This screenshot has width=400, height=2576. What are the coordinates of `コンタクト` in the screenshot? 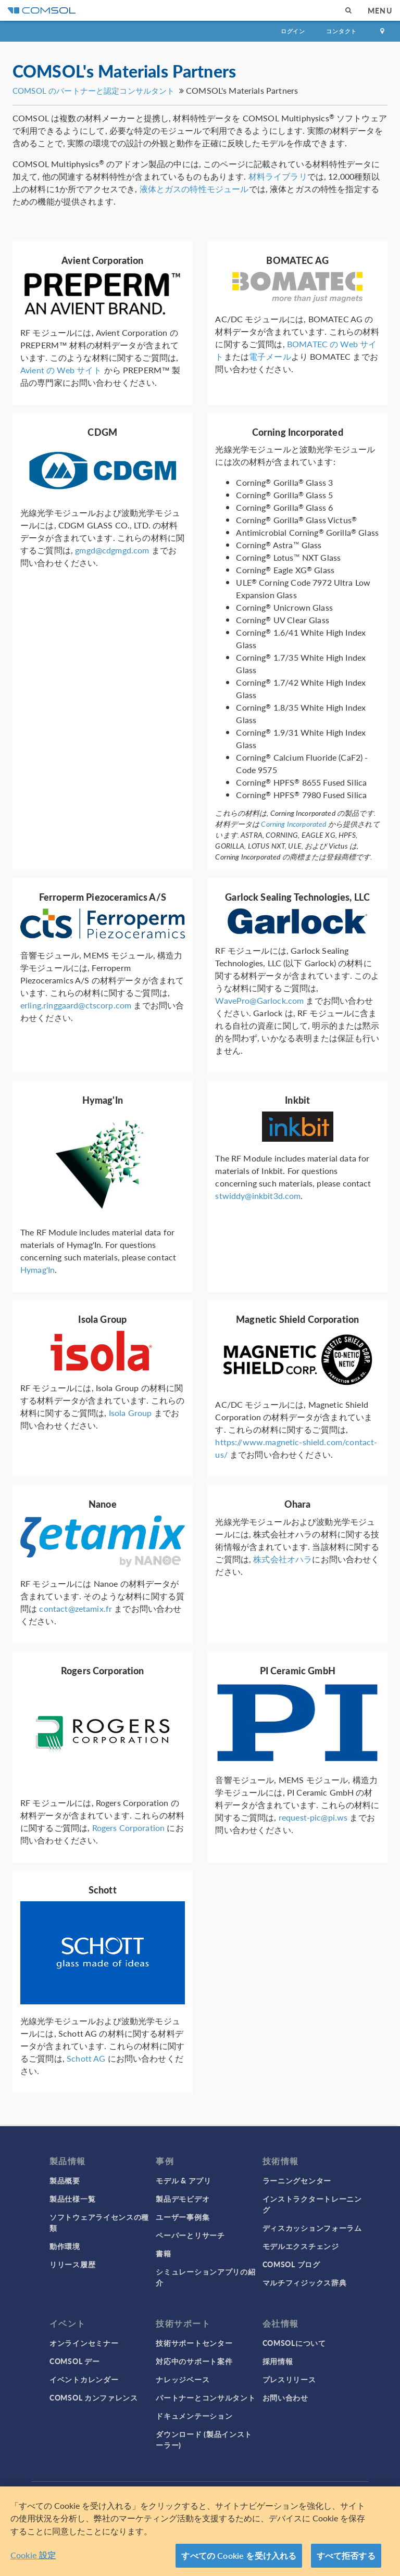 It's located at (341, 31).